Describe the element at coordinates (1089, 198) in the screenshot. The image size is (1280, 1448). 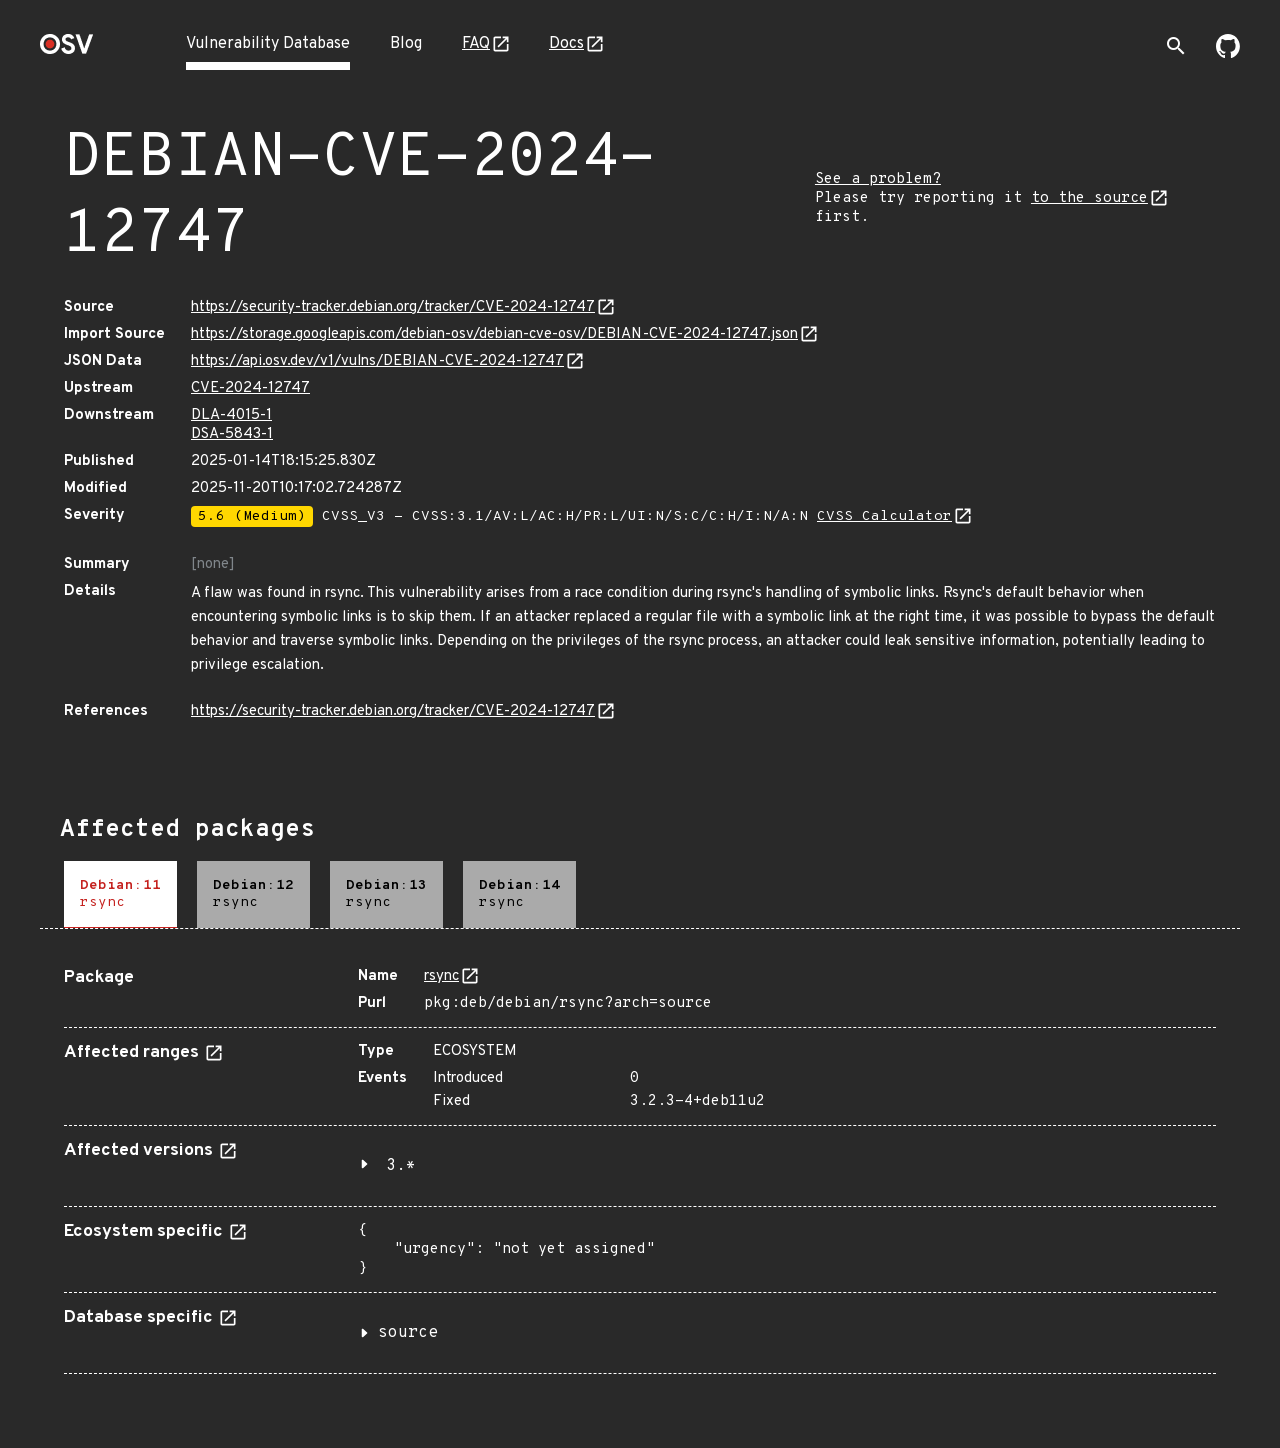
I see `to the source` at that location.